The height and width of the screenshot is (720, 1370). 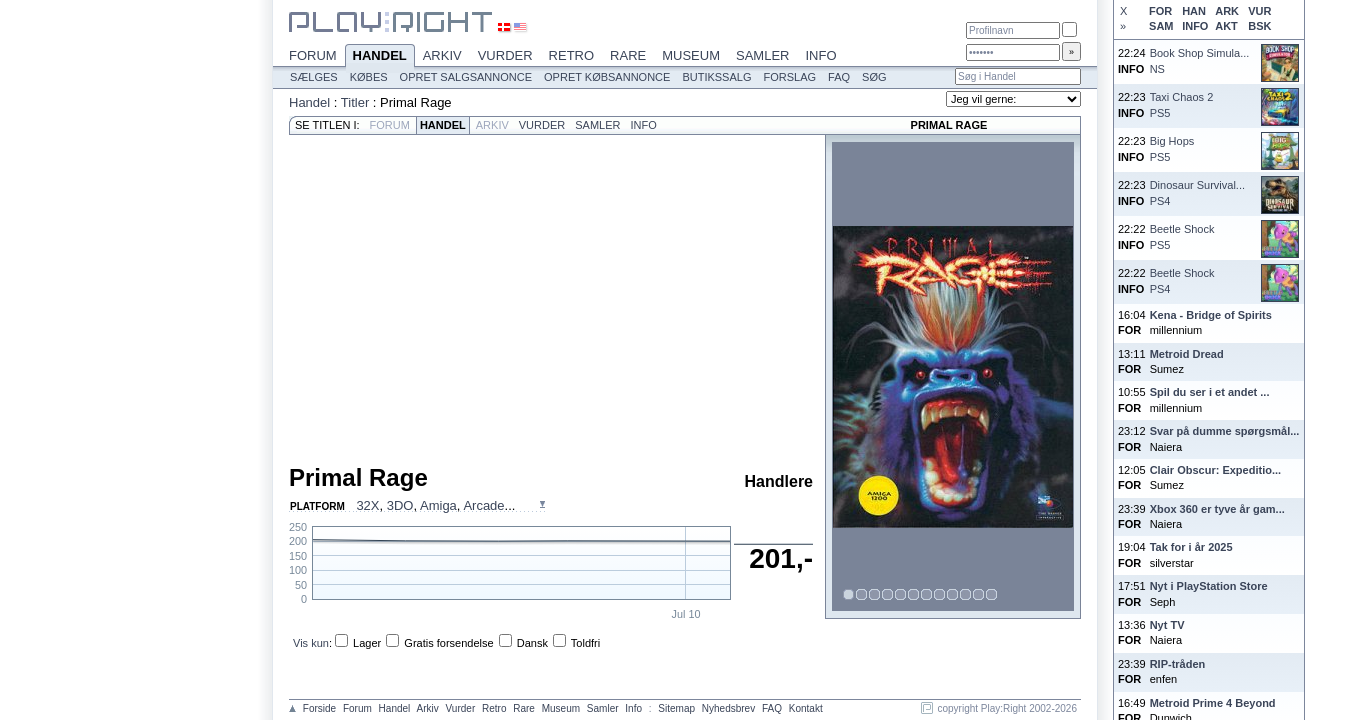 What do you see at coordinates (369, 77) in the screenshot?
I see `Købes` at bounding box center [369, 77].